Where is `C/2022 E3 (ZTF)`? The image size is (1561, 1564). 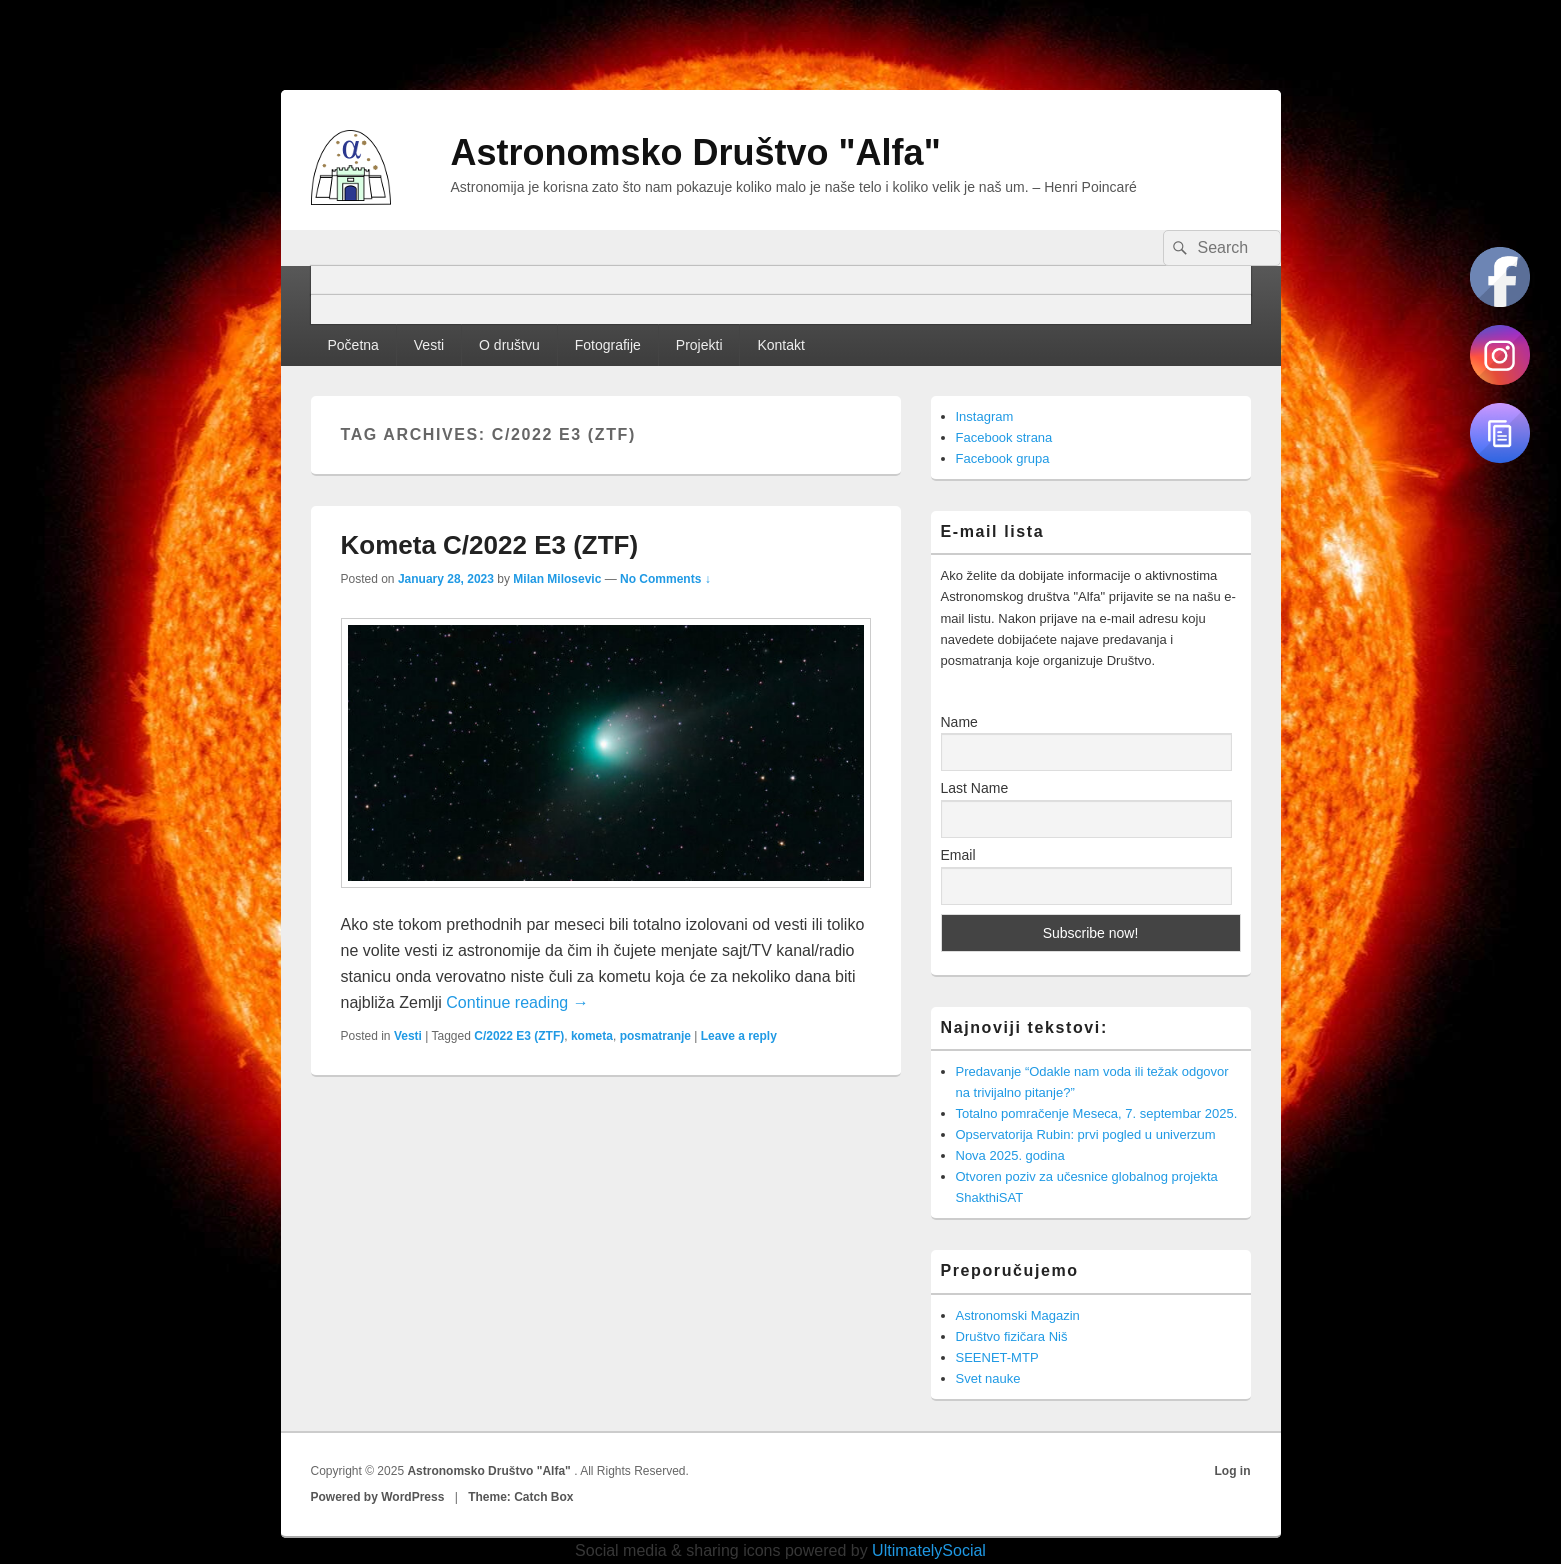 C/2022 E3 (ZTF) is located at coordinates (519, 1036).